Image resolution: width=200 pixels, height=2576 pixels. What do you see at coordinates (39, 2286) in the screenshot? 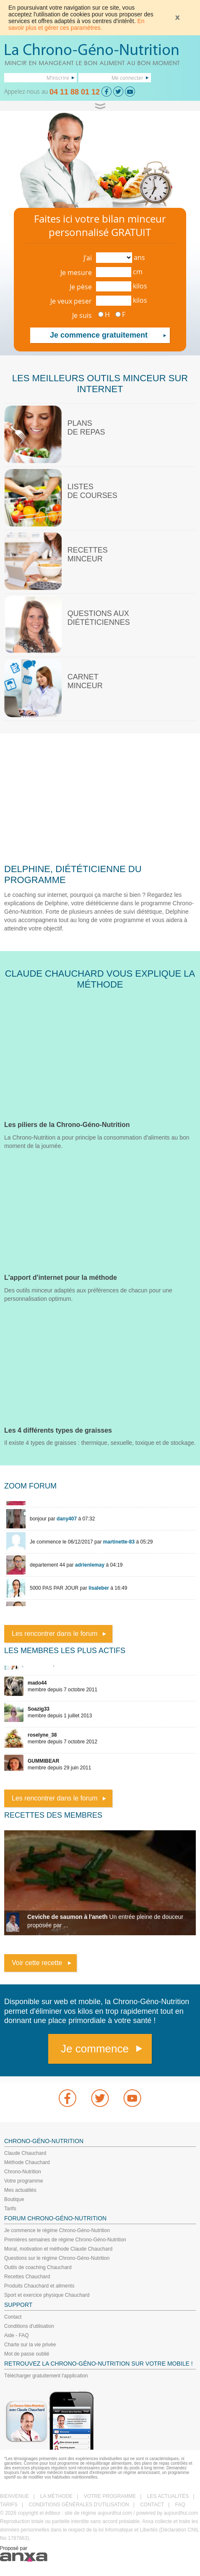
I see `Produits Chauchard et aliments` at bounding box center [39, 2286].